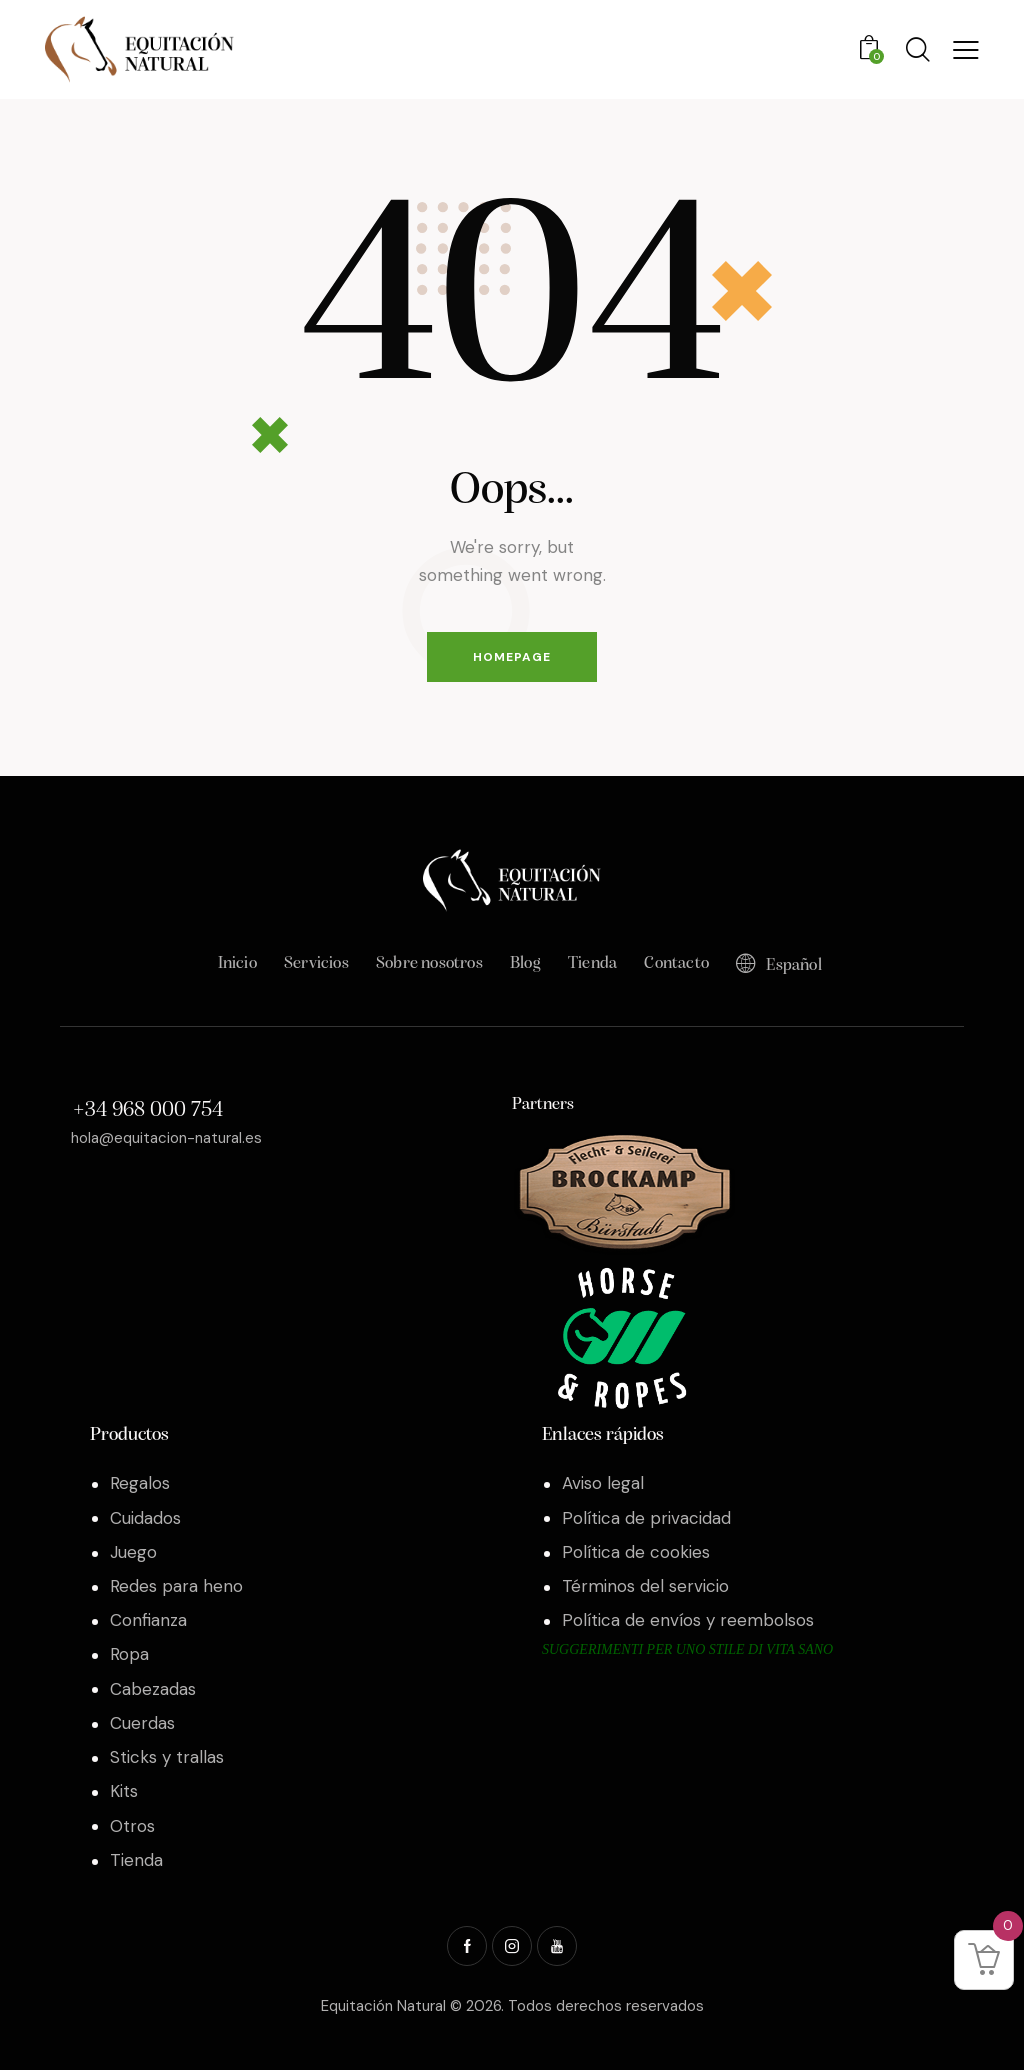 The height and width of the screenshot is (2070, 1024). What do you see at coordinates (140, 1483) in the screenshot?
I see `Regalos` at bounding box center [140, 1483].